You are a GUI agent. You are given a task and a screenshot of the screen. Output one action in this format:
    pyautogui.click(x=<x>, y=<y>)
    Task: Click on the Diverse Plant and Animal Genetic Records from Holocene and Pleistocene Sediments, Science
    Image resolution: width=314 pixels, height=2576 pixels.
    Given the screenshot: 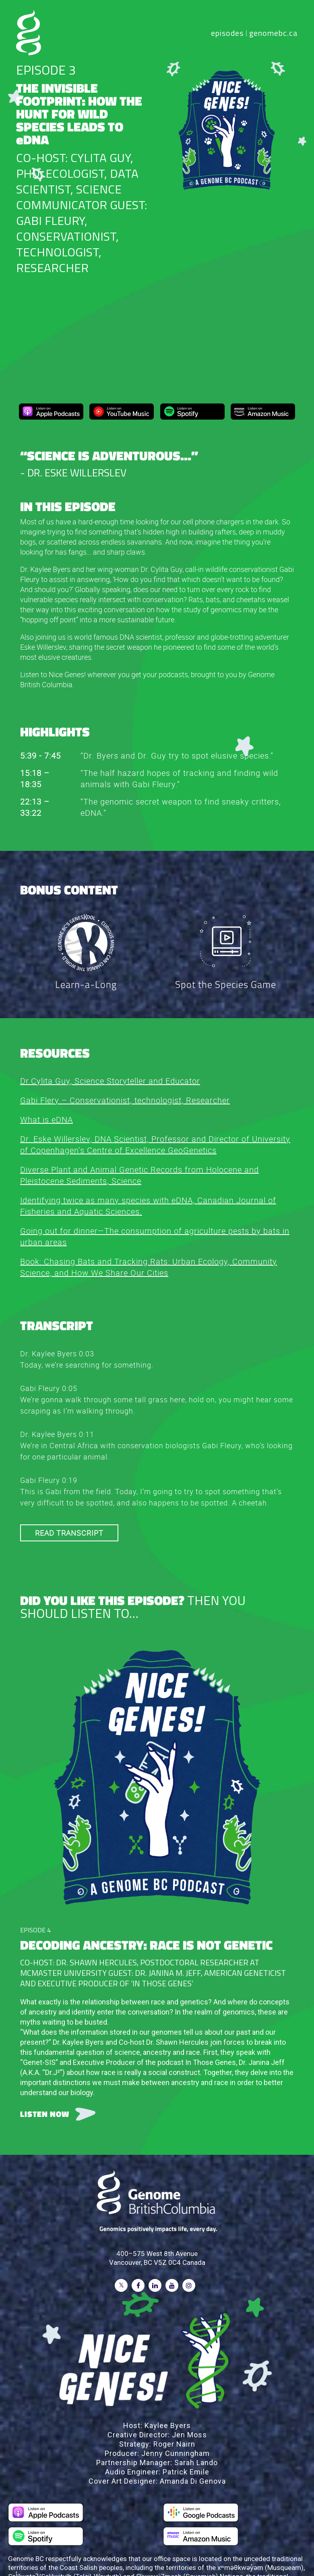 What is the action you would take?
    pyautogui.click(x=139, y=1174)
    